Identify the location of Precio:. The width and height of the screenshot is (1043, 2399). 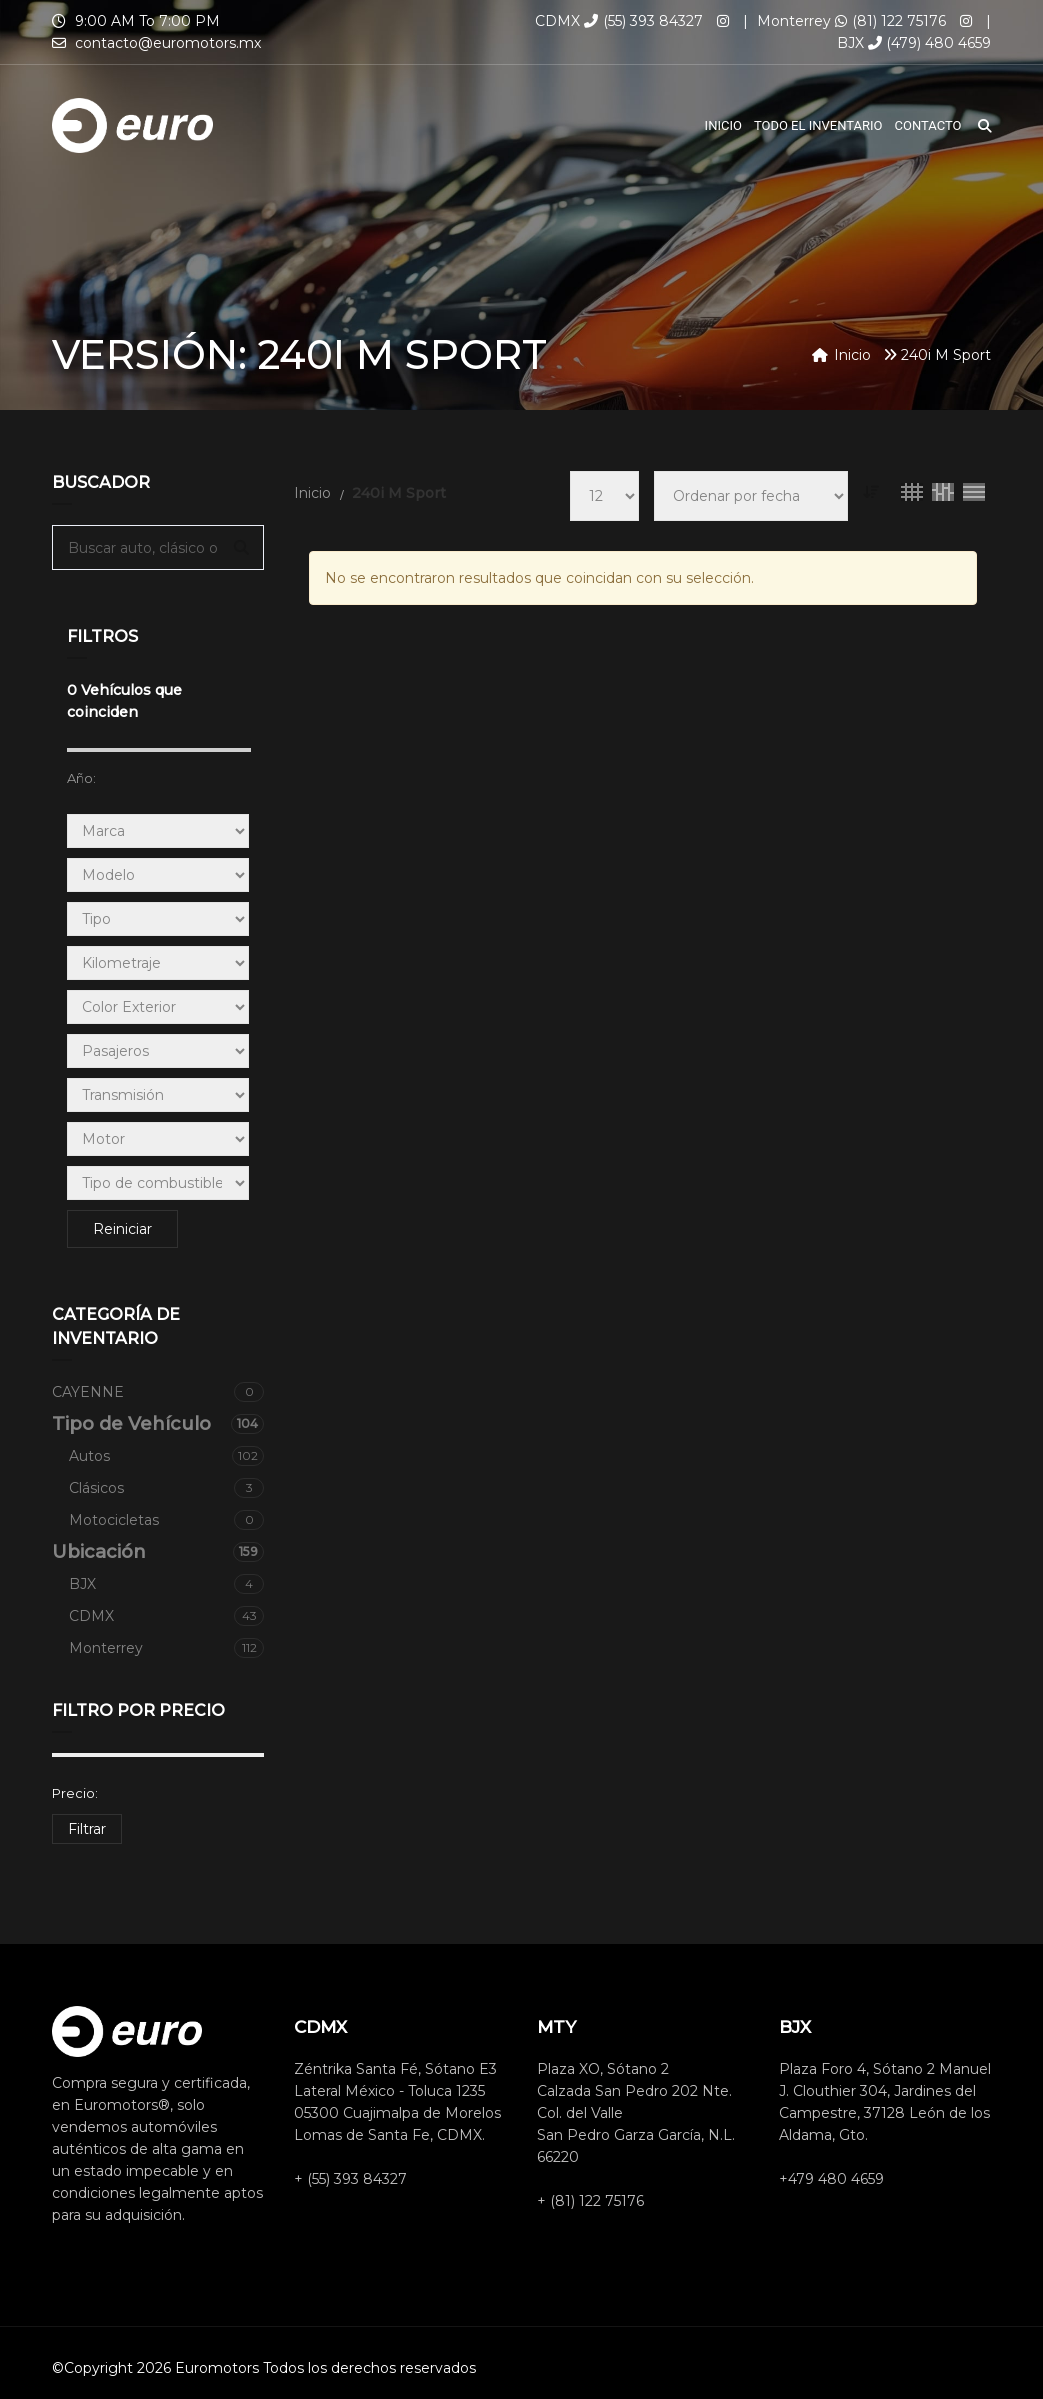
(75, 1793).